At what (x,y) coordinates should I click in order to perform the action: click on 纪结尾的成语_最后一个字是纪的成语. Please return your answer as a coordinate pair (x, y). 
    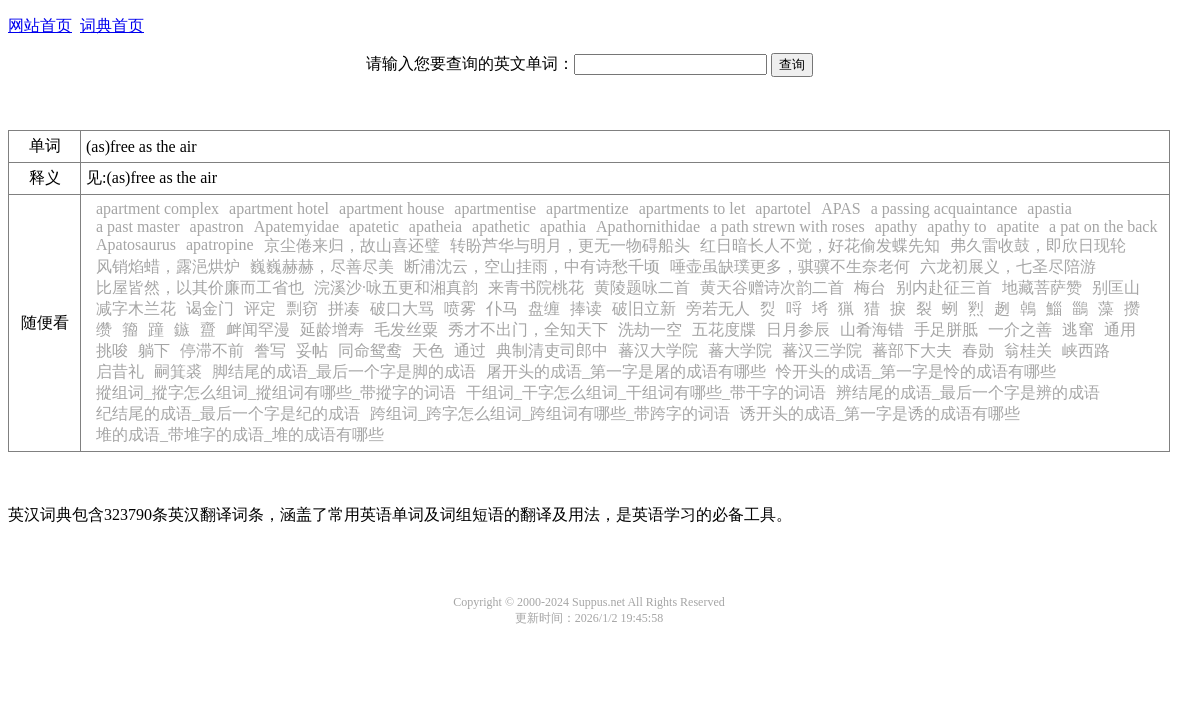
    Looking at the image, I should click on (228, 413).